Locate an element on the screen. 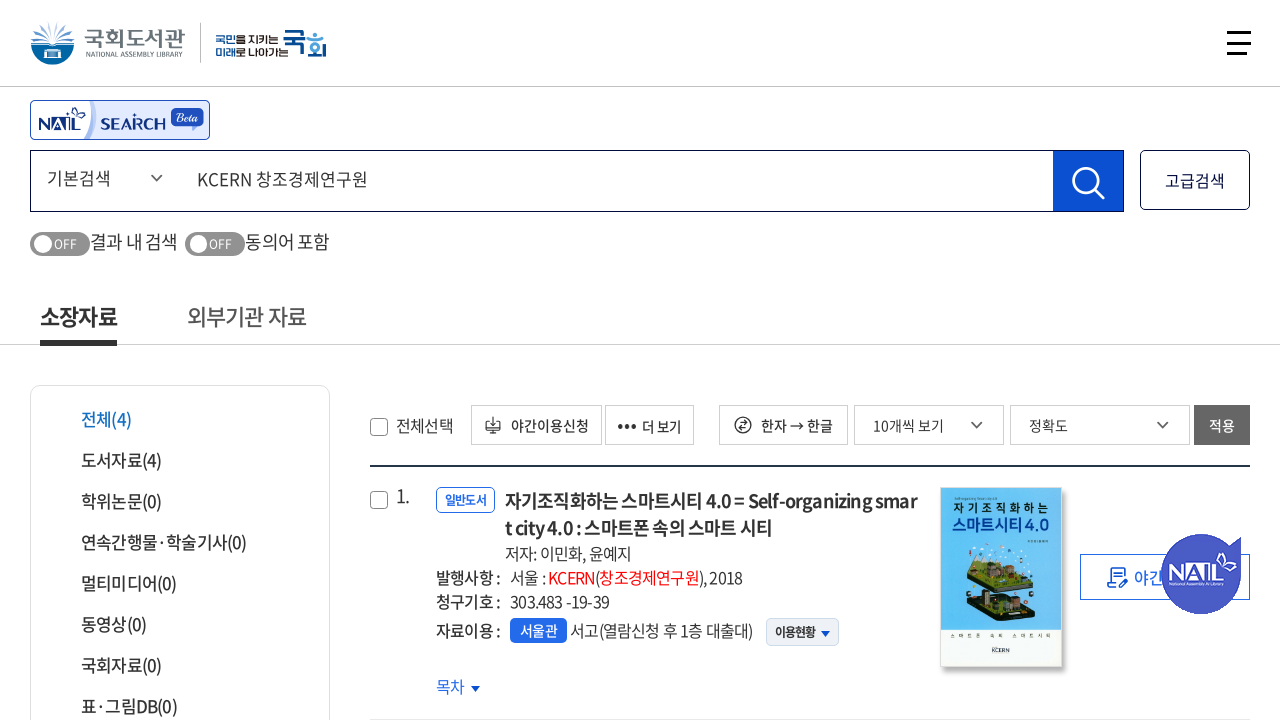 The height and width of the screenshot is (720, 1280). 외부기관 자료 is located at coordinates (246, 315).